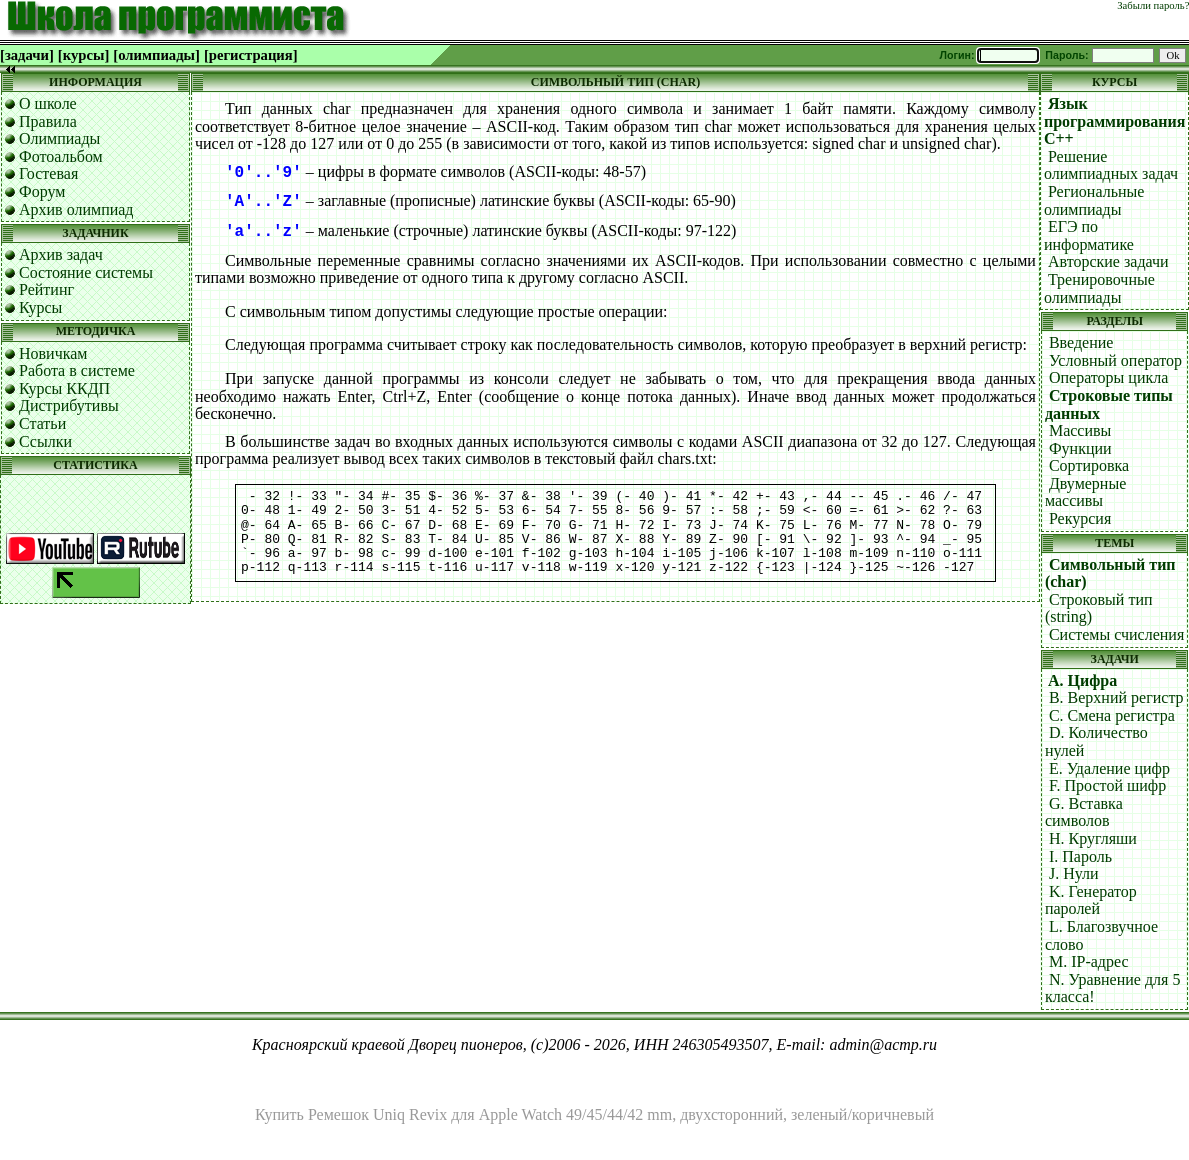 The height and width of the screenshot is (1160, 1189). What do you see at coordinates (61, 156) in the screenshot?
I see `Фотоальбом` at bounding box center [61, 156].